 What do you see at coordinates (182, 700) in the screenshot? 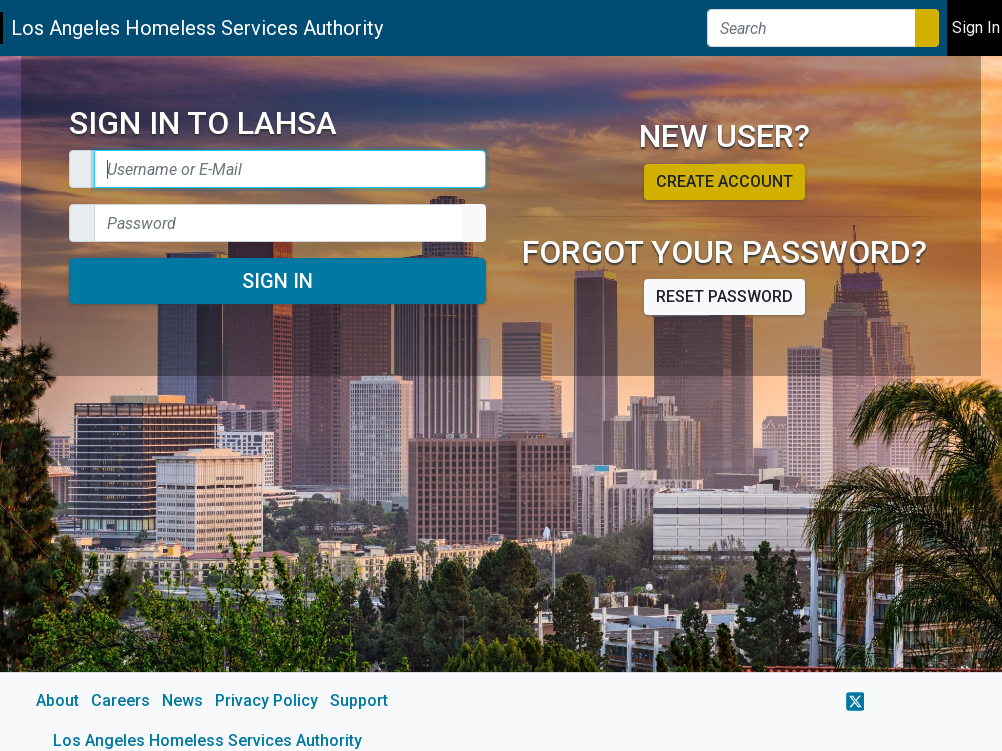
I see `News` at bounding box center [182, 700].